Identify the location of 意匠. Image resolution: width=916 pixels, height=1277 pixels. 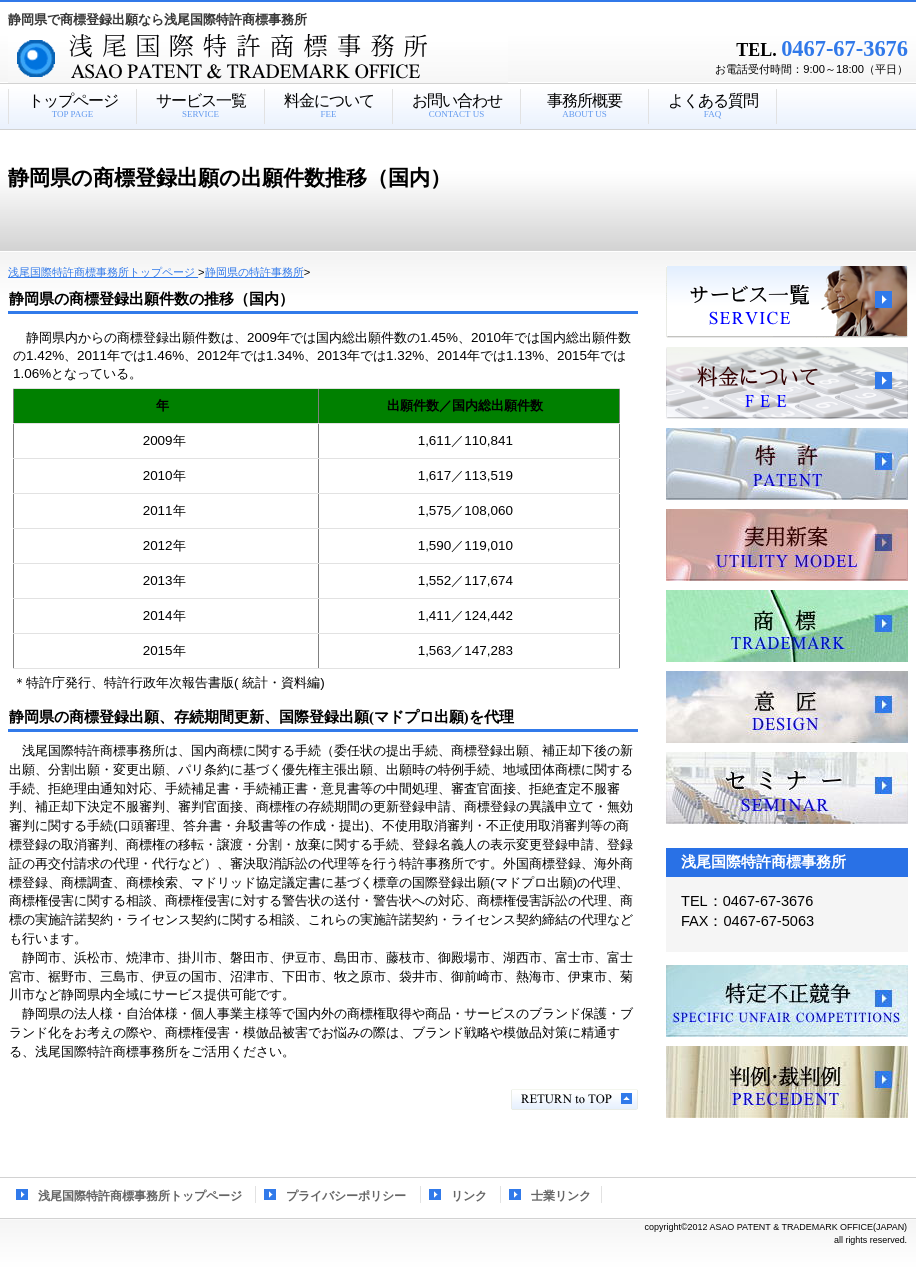
(787, 707).